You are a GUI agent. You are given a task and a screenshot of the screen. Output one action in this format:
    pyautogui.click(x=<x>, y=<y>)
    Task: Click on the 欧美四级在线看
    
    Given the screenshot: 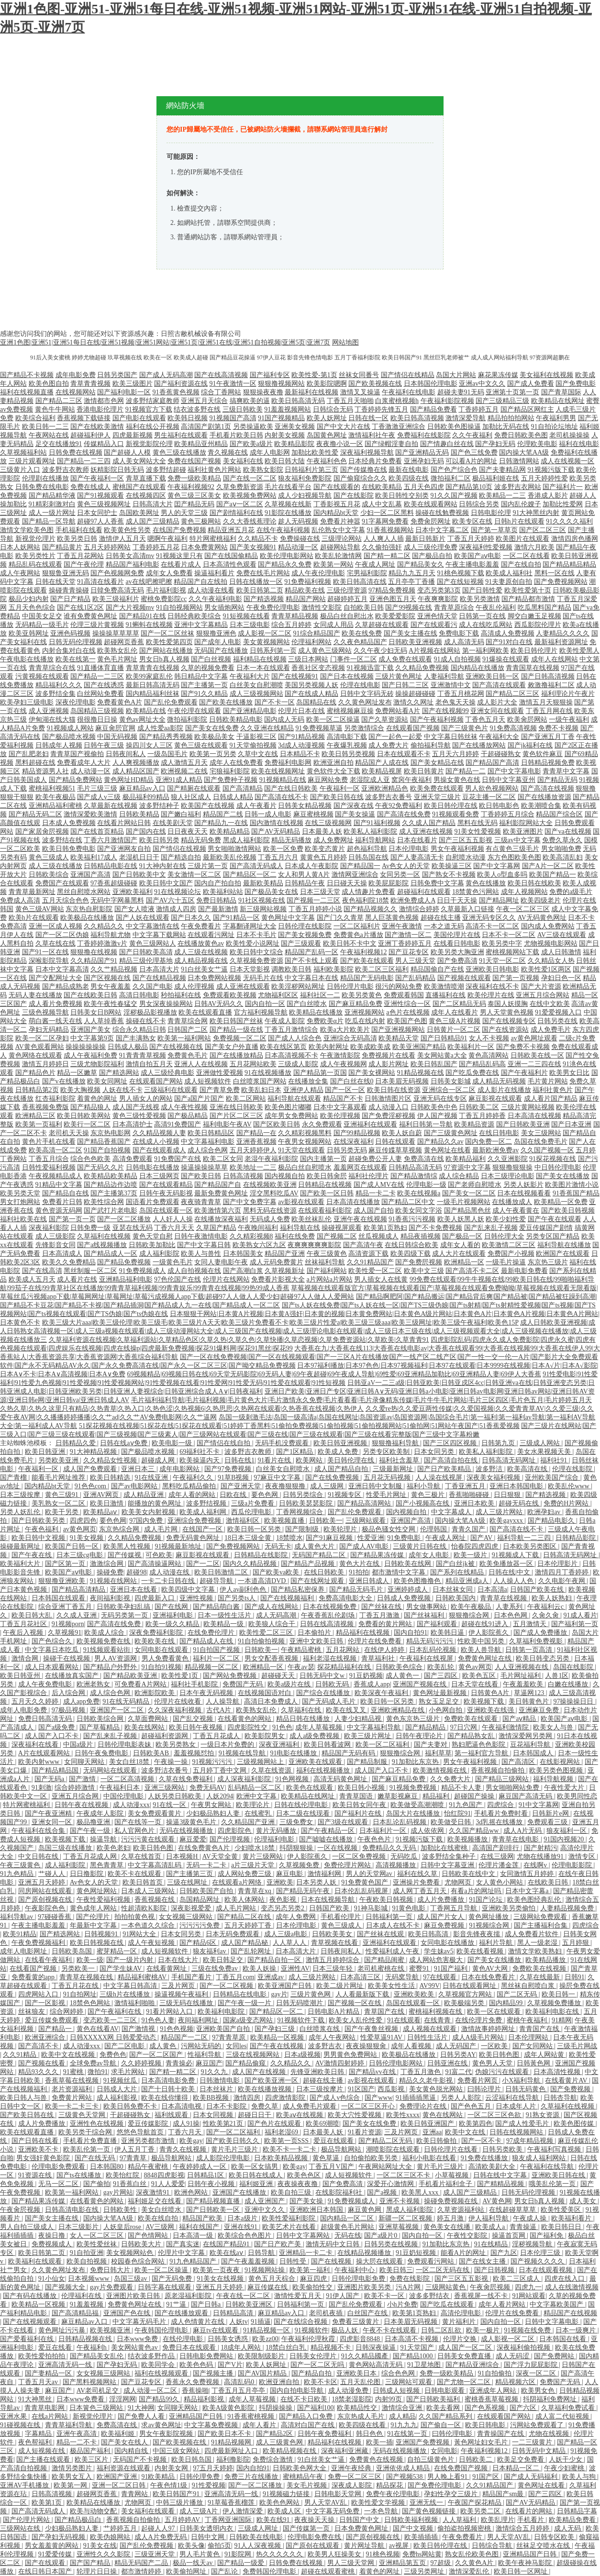 What is the action you would take?
    pyautogui.click(x=363, y=2425)
    